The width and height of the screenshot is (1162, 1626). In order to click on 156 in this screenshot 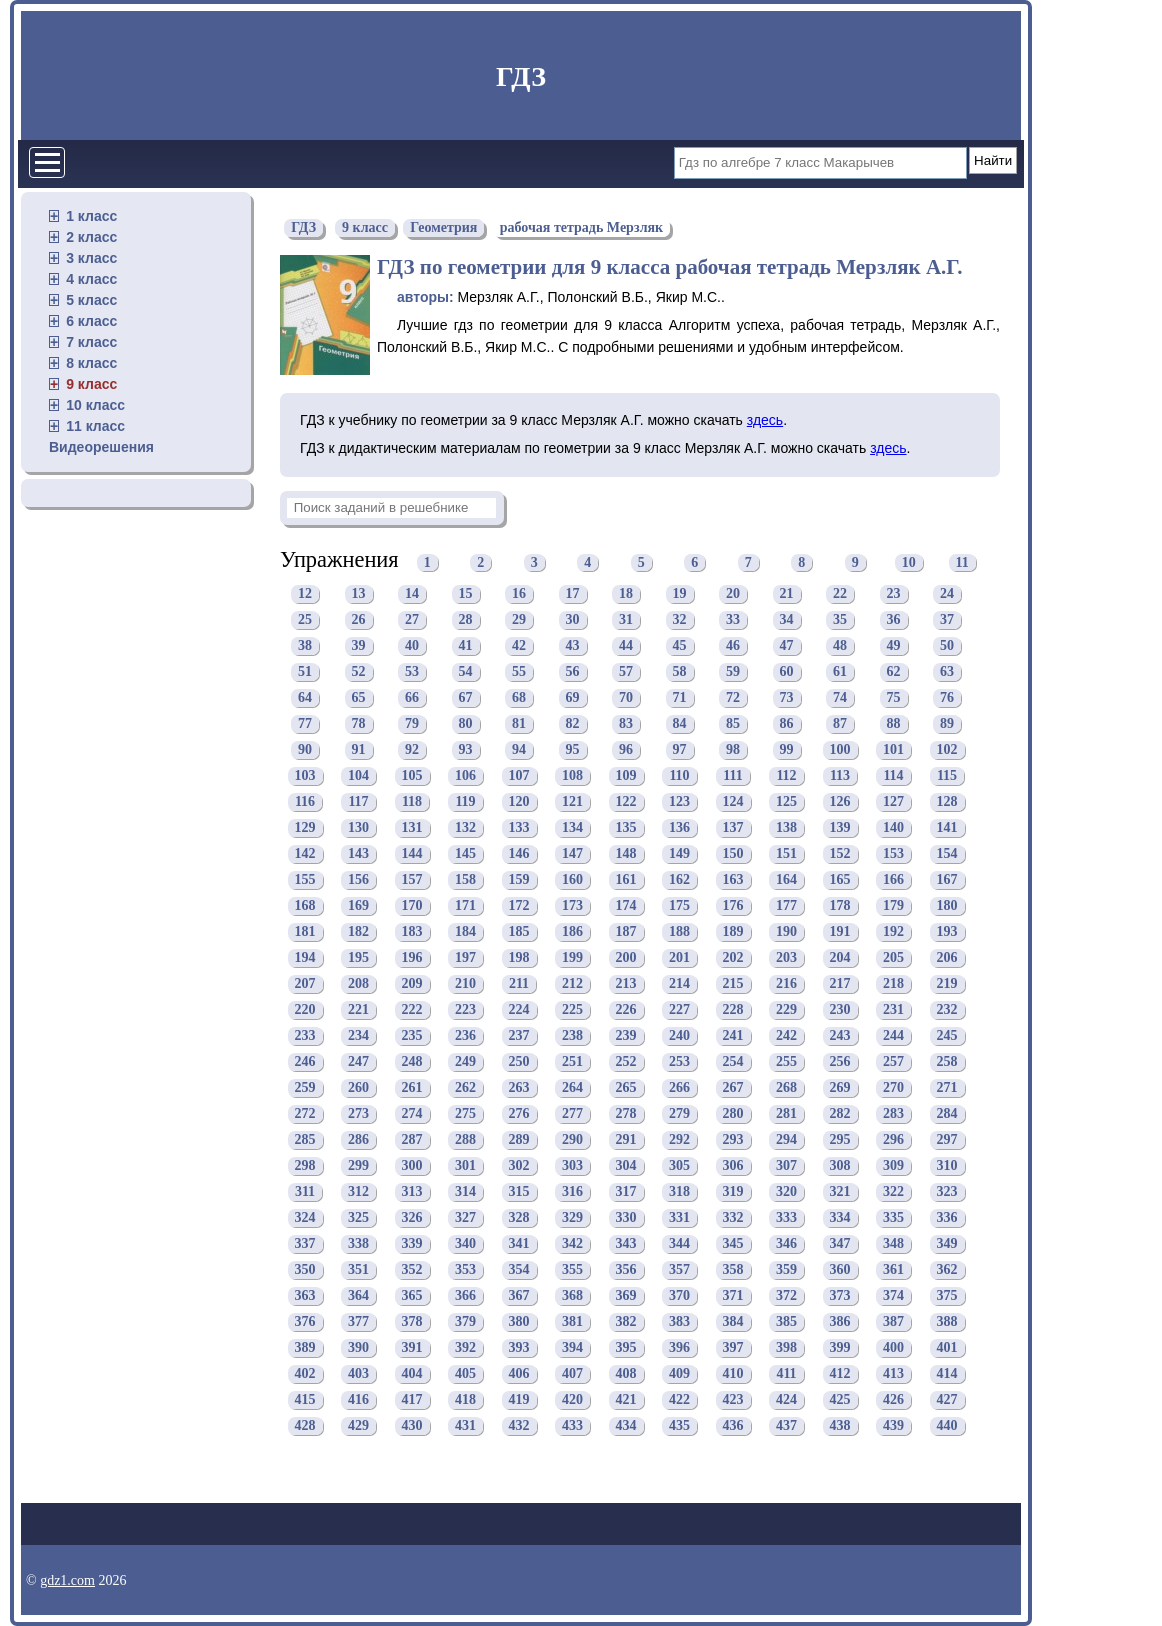, I will do `click(358, 879)`.